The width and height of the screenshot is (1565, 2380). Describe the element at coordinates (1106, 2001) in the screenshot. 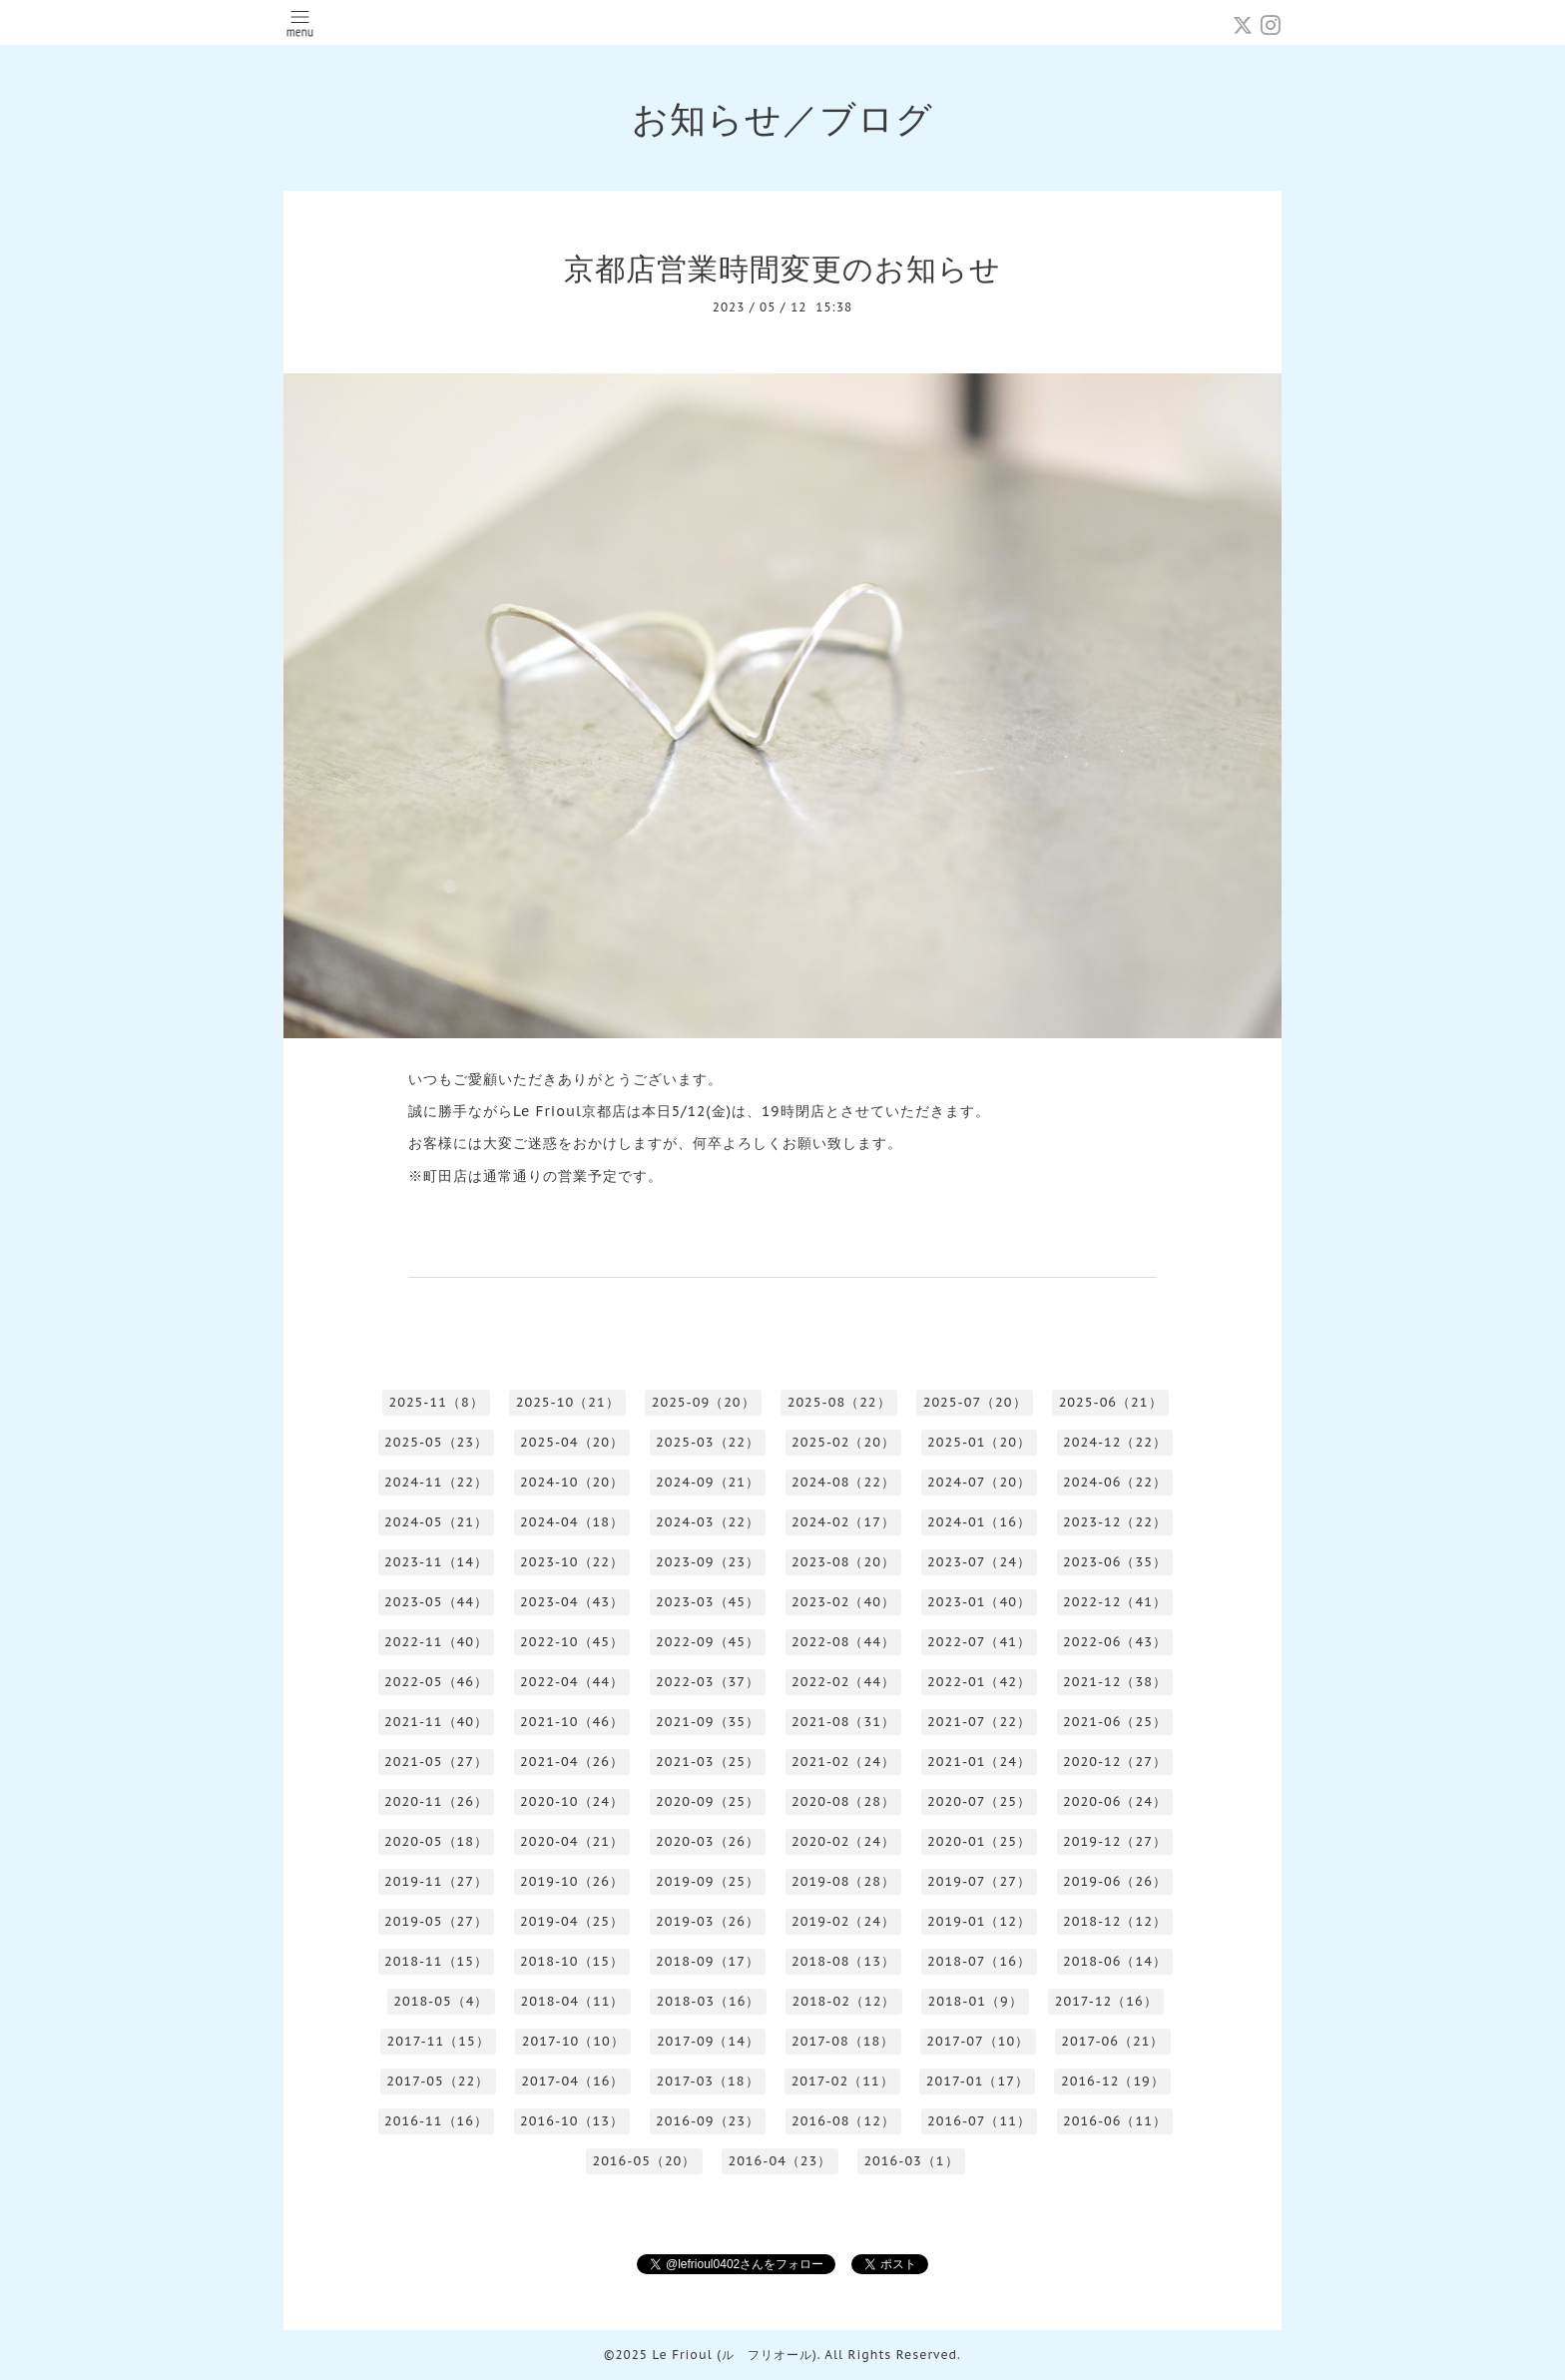

I see `2017-12（16）` at that location.